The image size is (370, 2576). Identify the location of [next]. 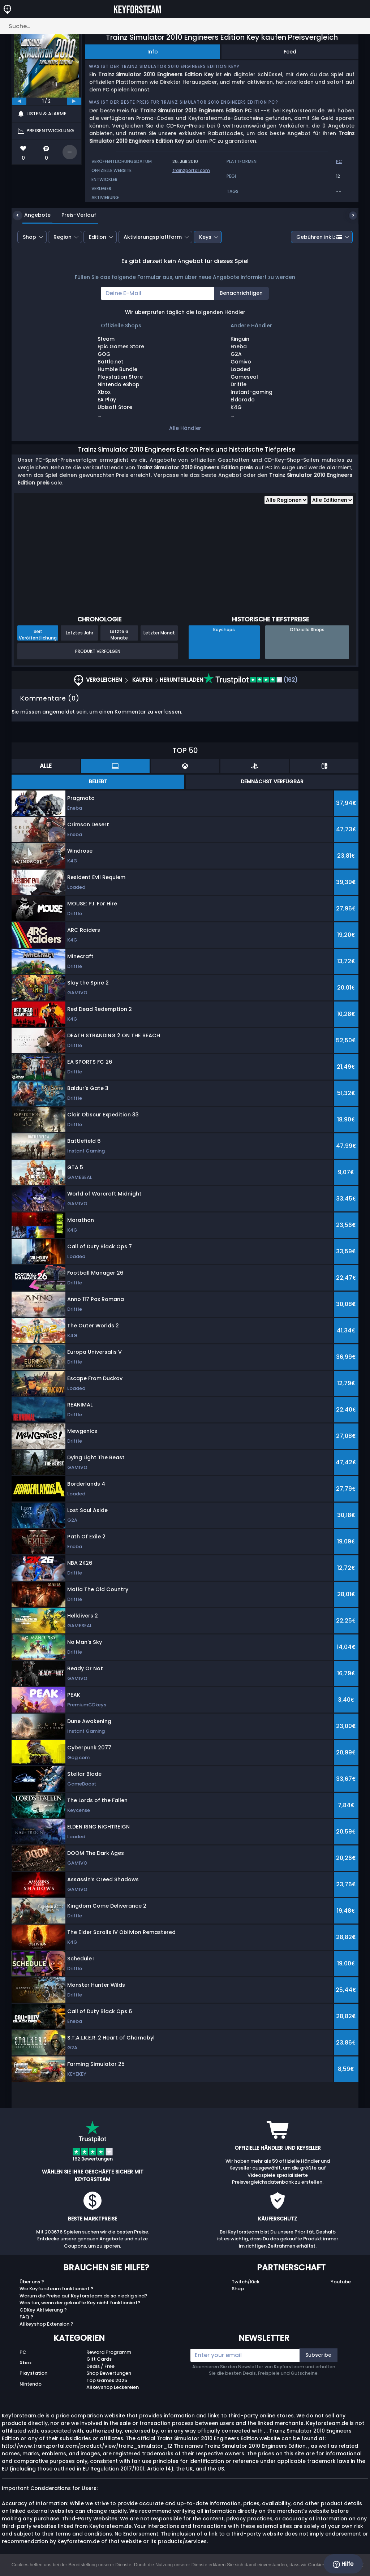
(74, 101).